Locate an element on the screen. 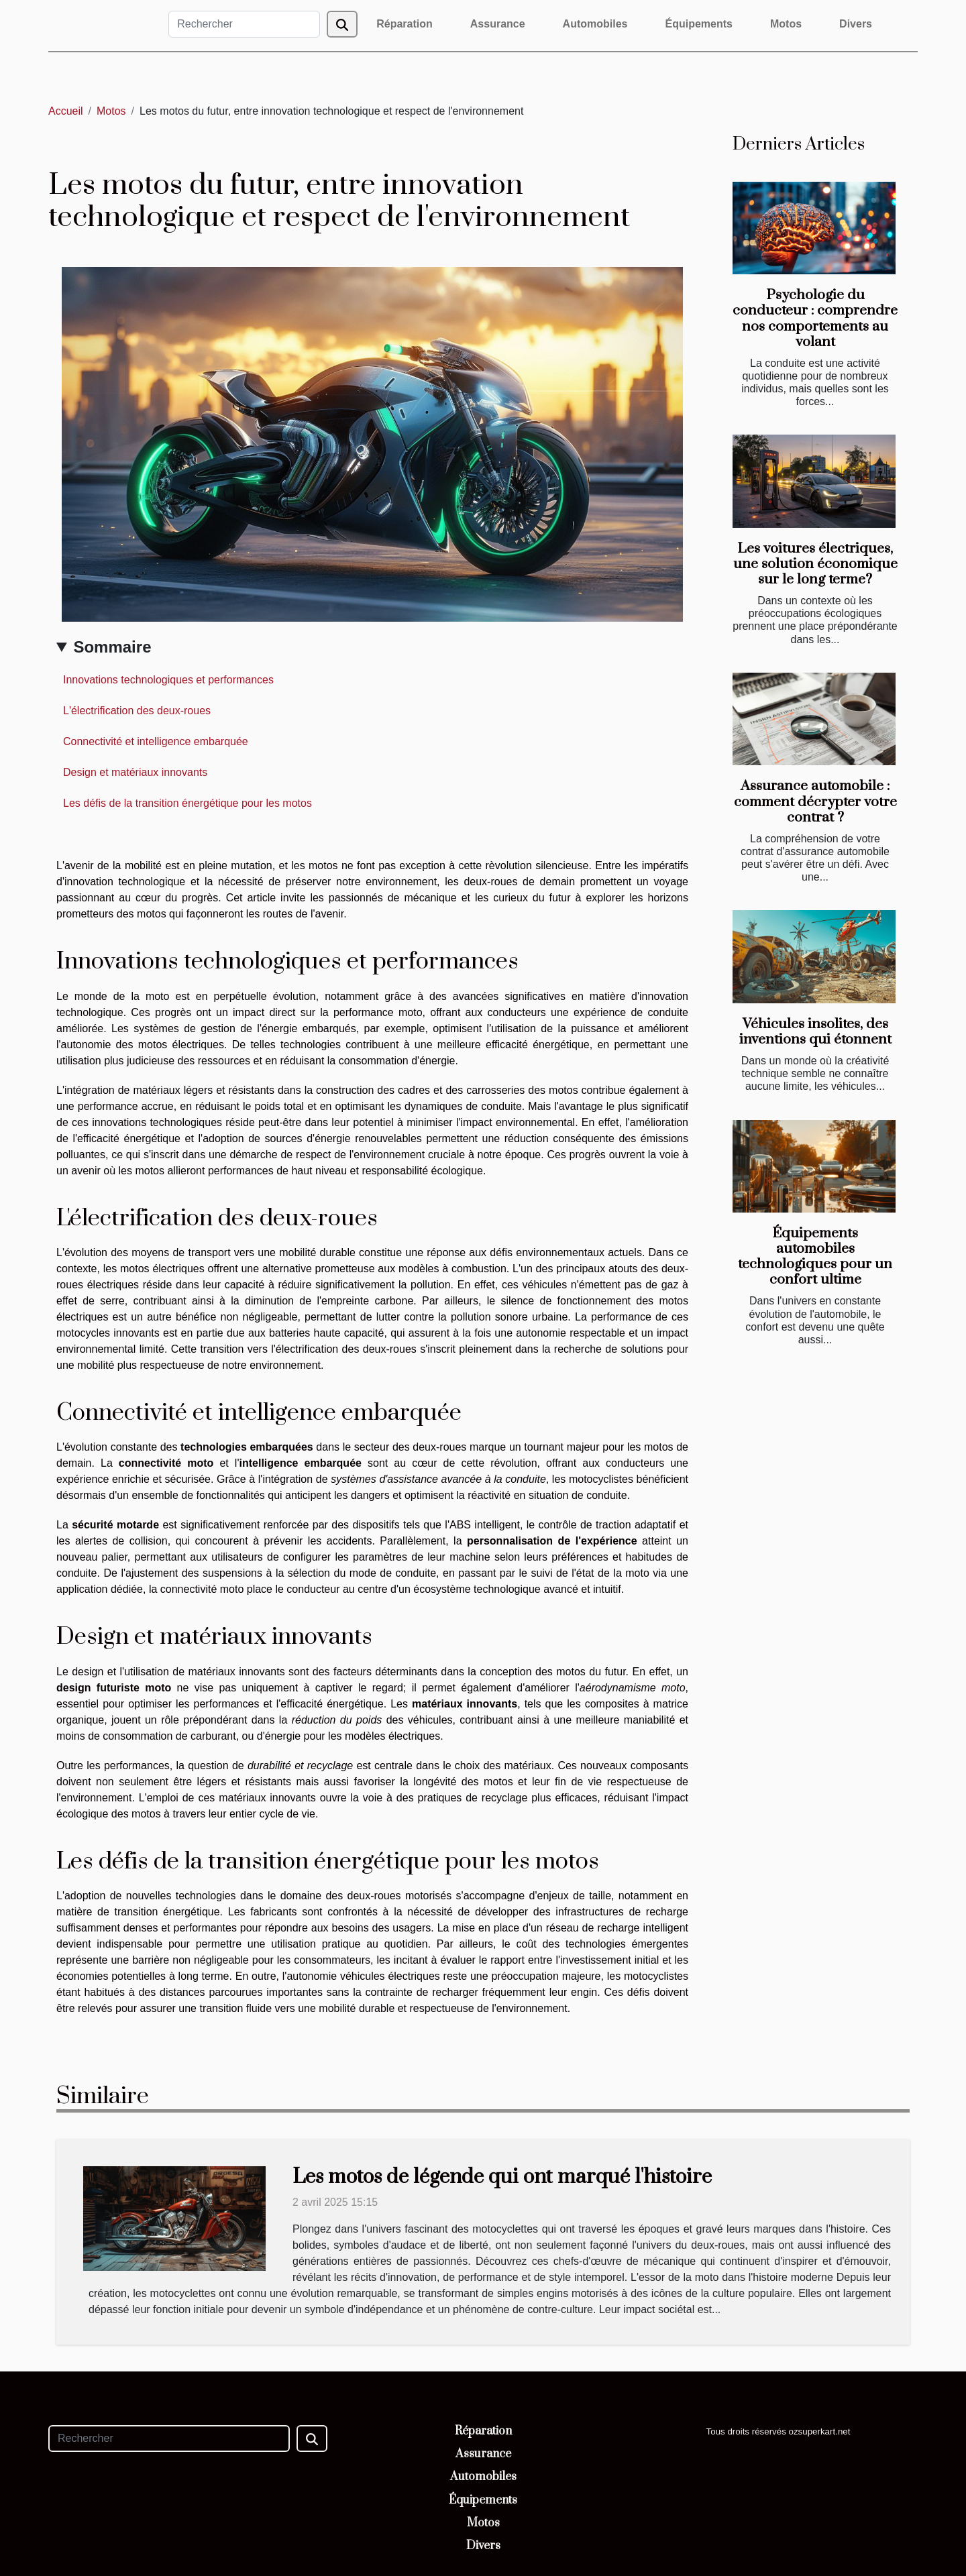 The image size is (966, 2576). Accueil is located at coordinates (65, 111).